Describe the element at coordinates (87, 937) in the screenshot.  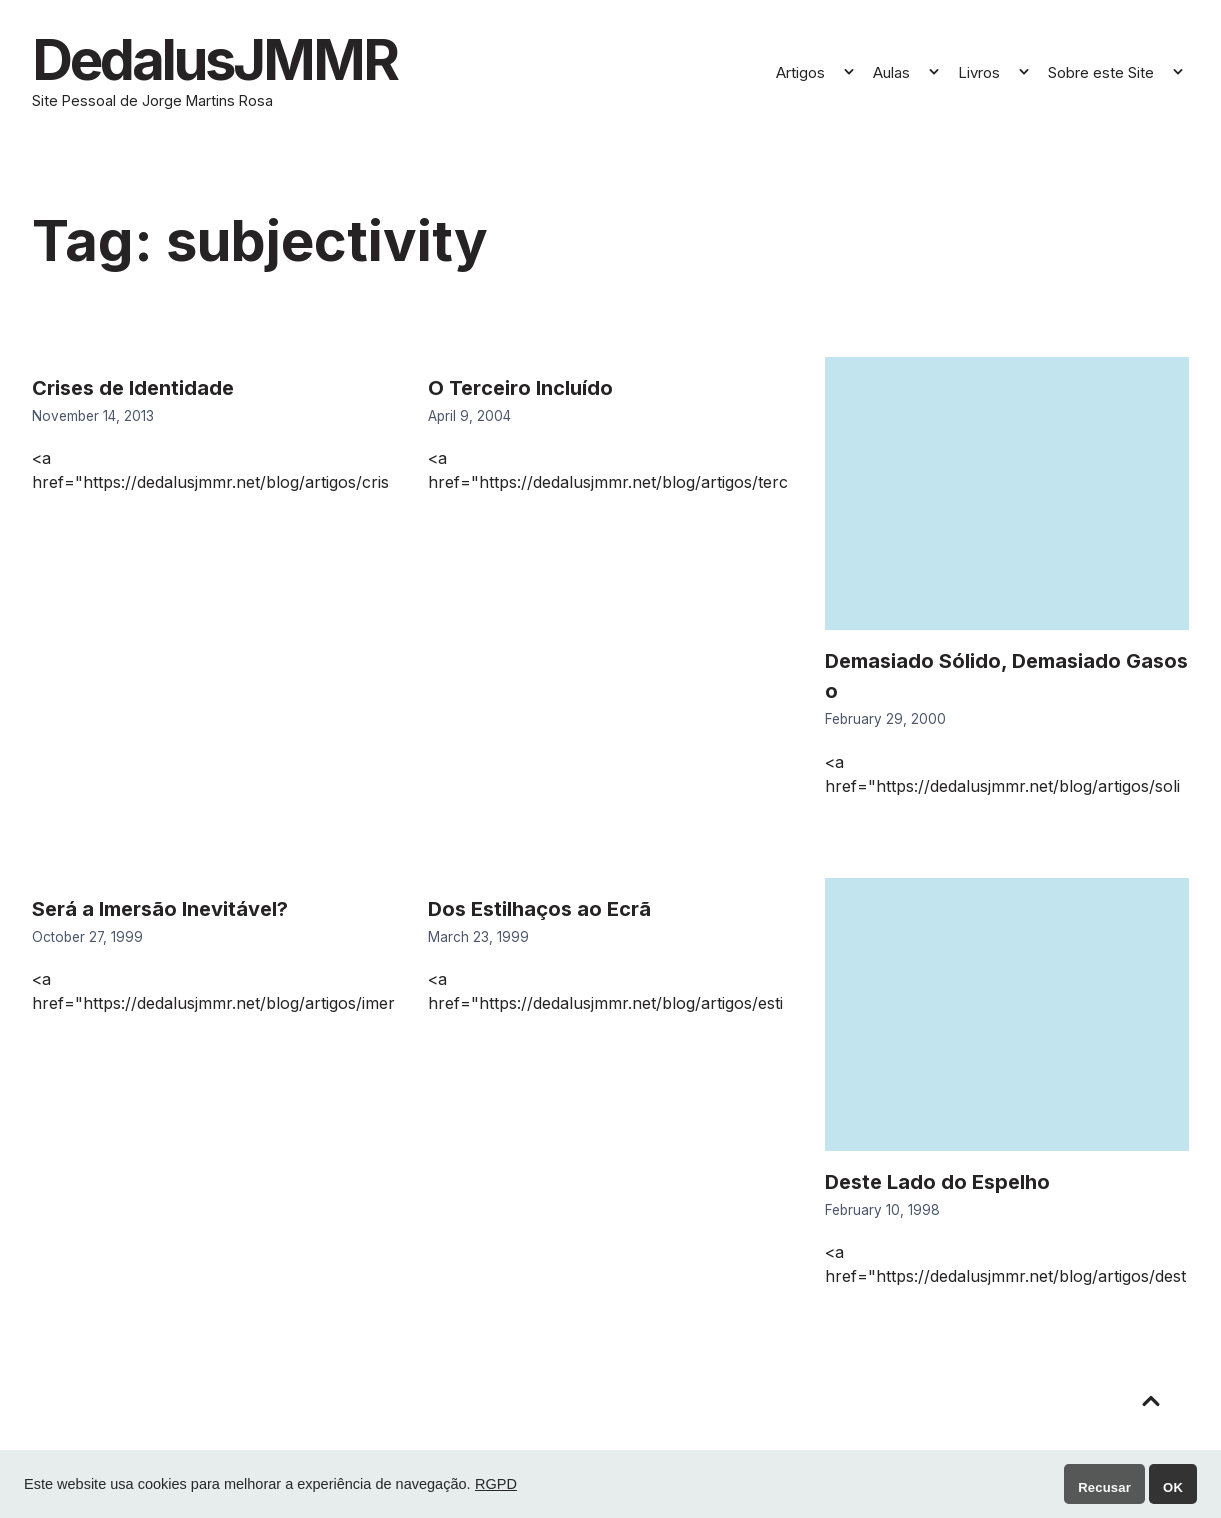
I see `October 27, 1999` at that location.